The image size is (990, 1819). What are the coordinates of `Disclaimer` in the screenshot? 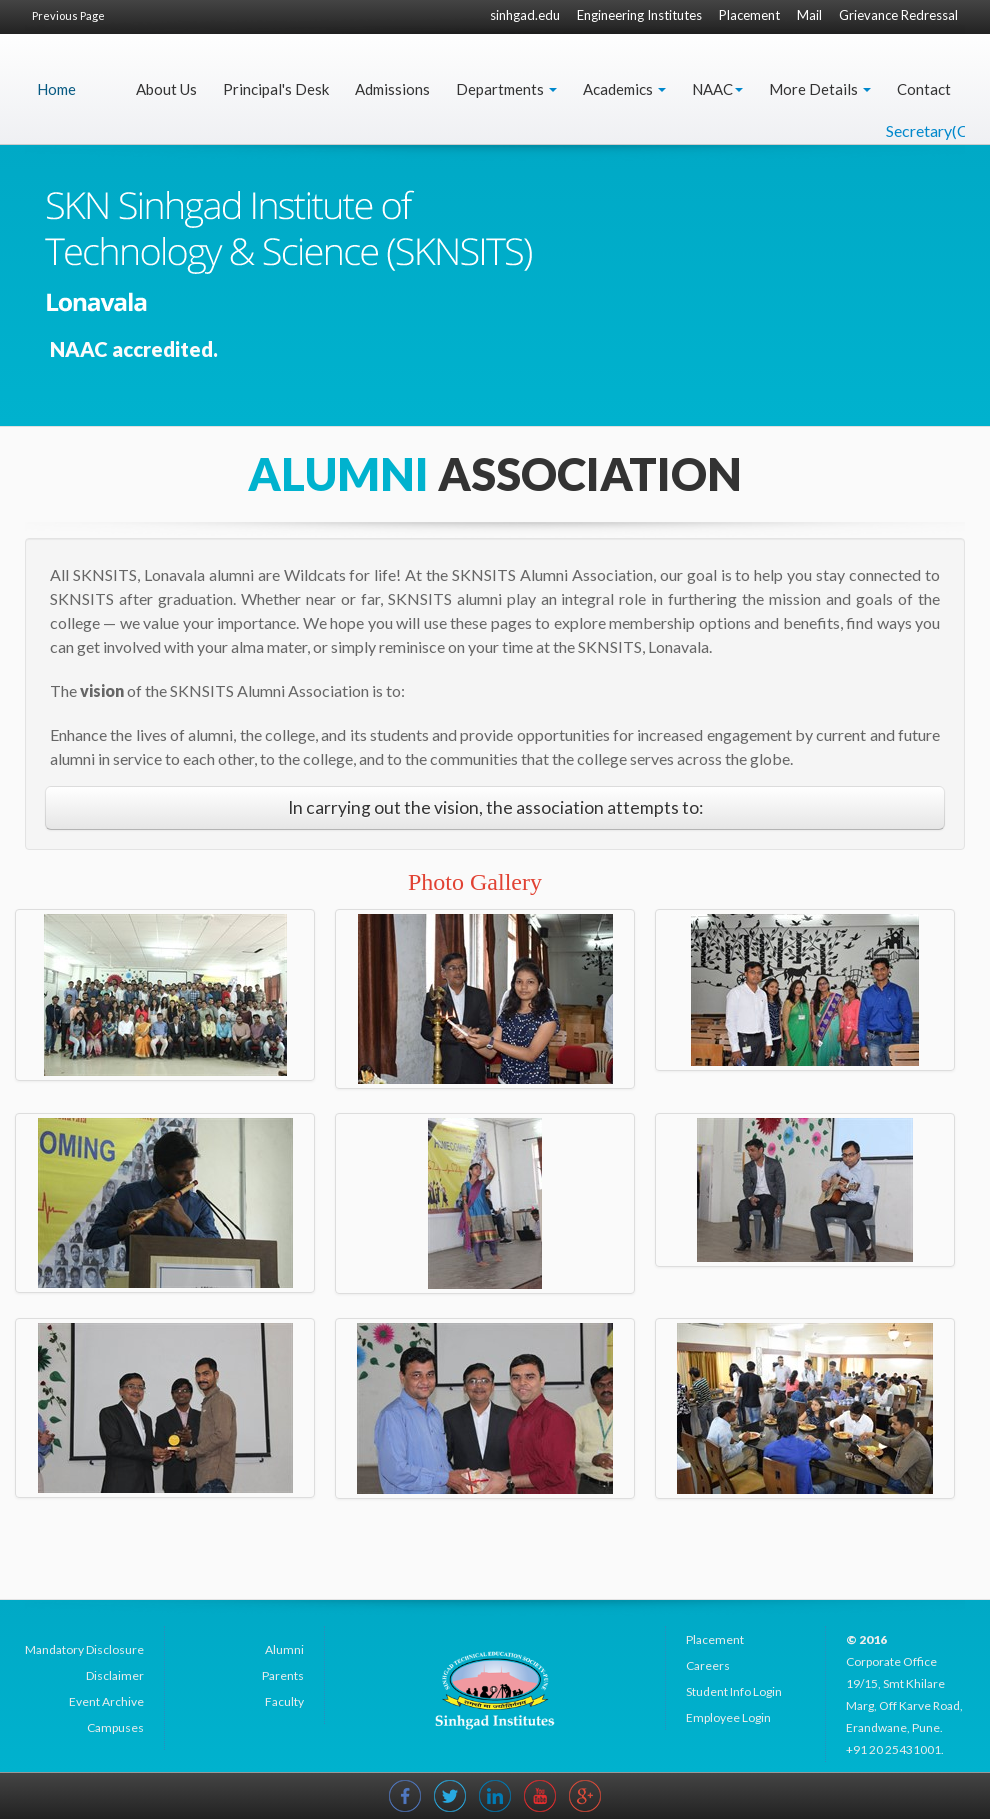 It's located at (115, 1675).